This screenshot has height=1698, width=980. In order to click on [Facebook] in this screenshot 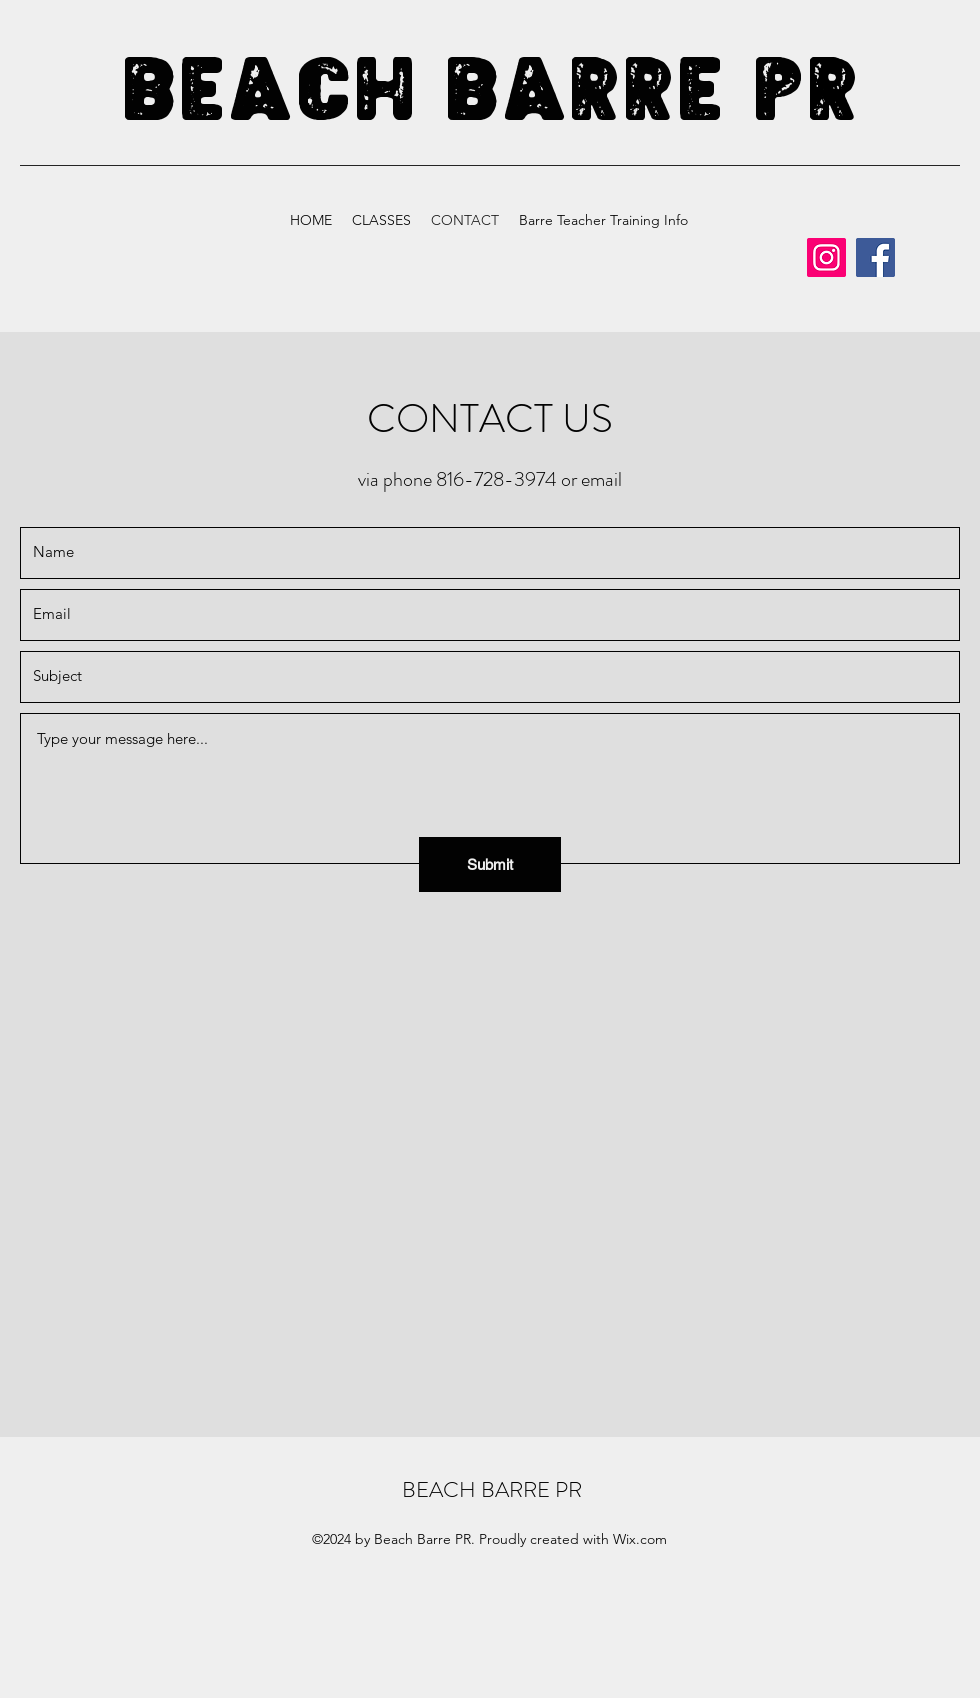, I will do `click(875, 257)`.